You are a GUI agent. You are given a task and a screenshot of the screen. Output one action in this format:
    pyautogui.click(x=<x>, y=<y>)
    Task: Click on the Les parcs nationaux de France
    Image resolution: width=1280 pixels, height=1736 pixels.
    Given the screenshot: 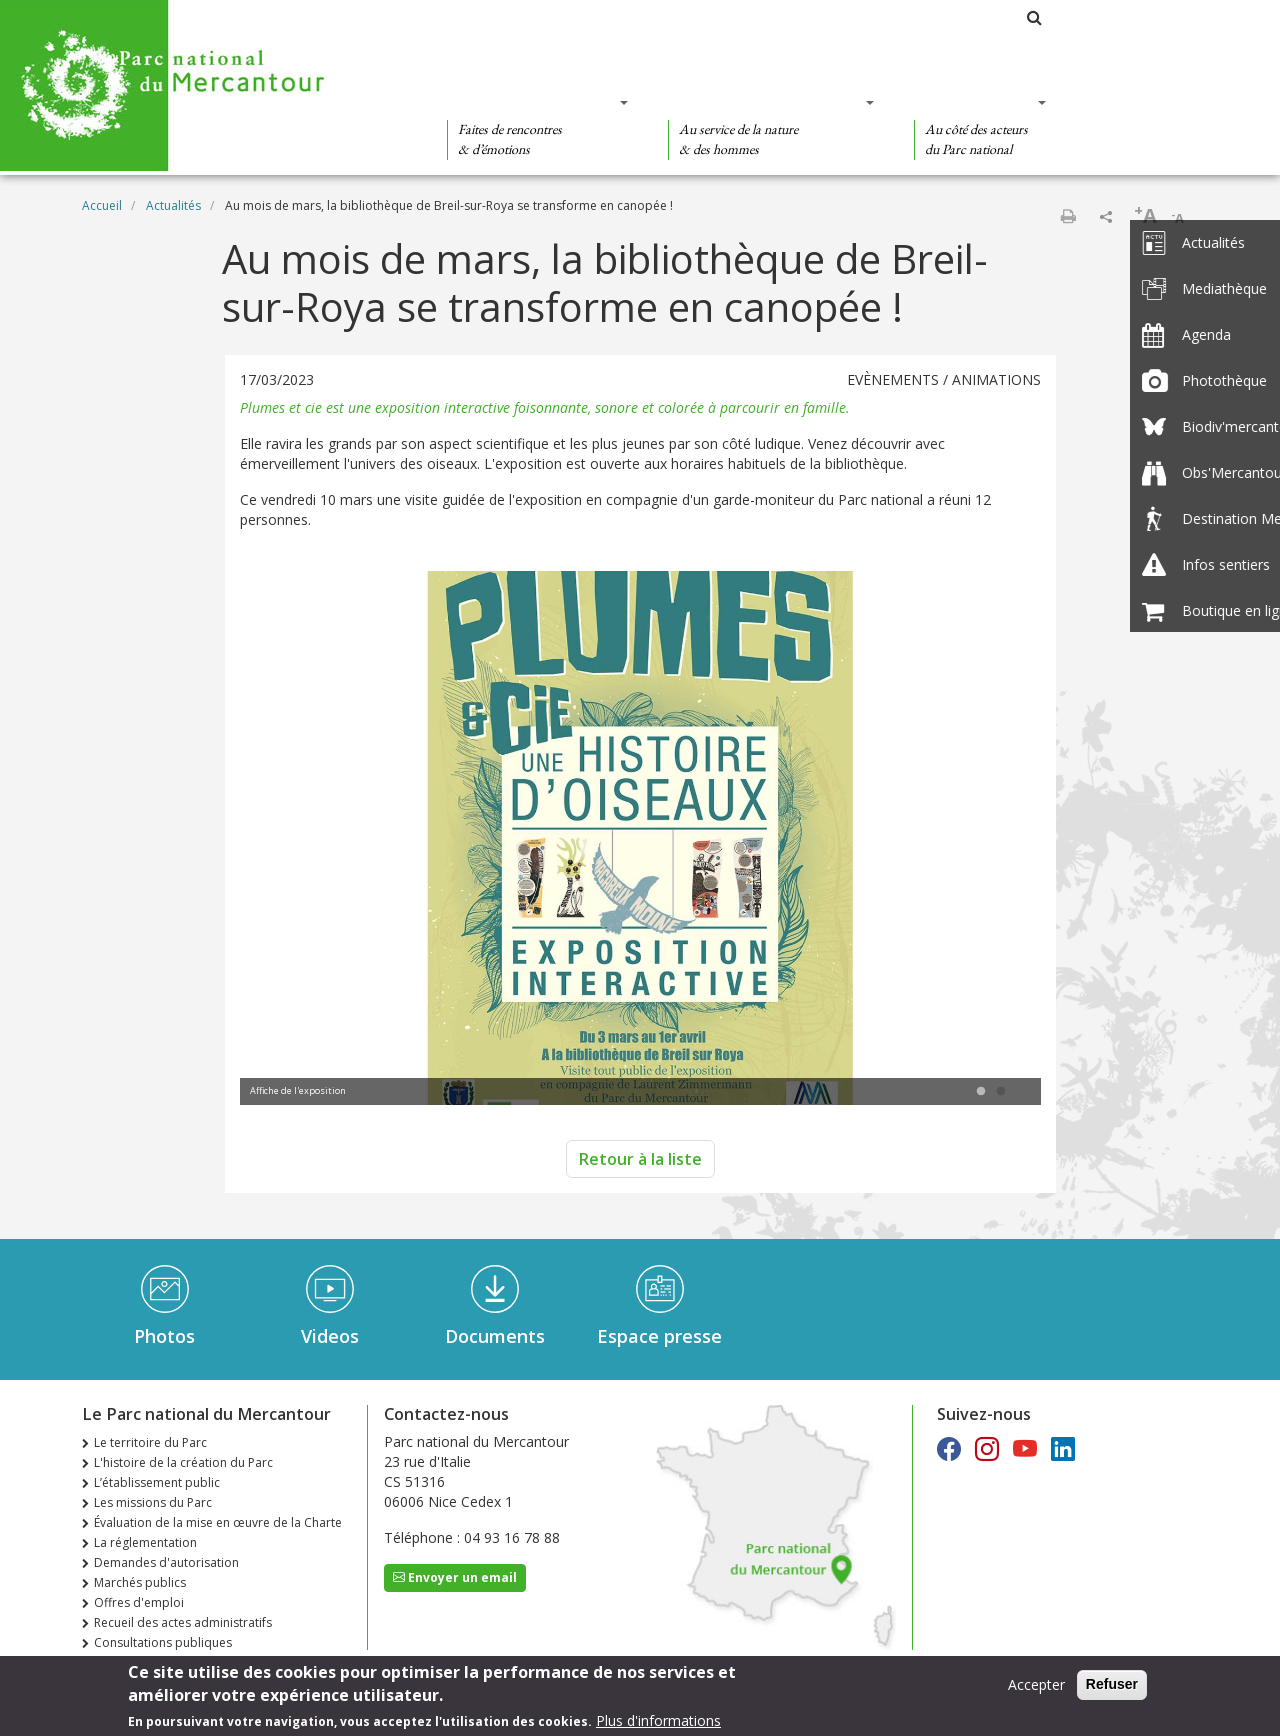 What is the action you would take?
    pyautogui.click(x=916, y=17)
    